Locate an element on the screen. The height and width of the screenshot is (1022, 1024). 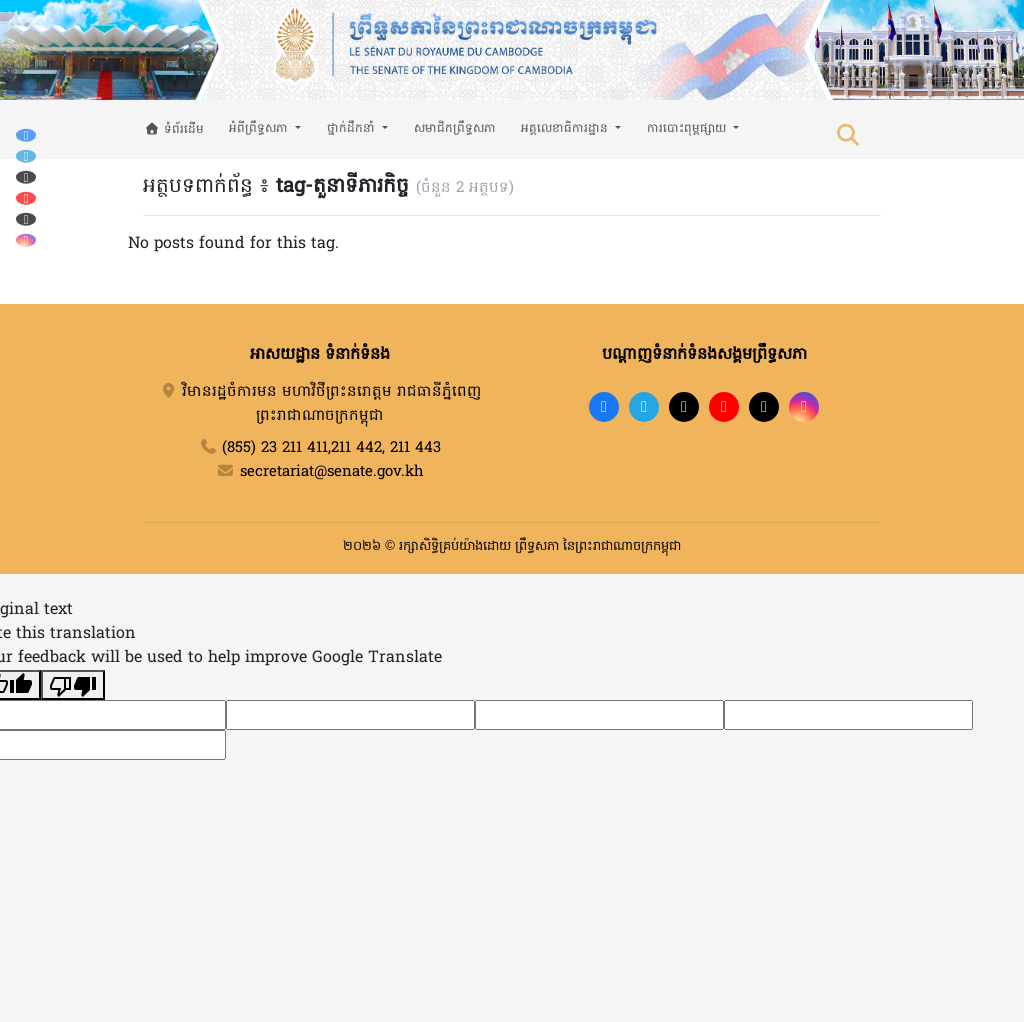
[X] is located at coordinates (764, 407).